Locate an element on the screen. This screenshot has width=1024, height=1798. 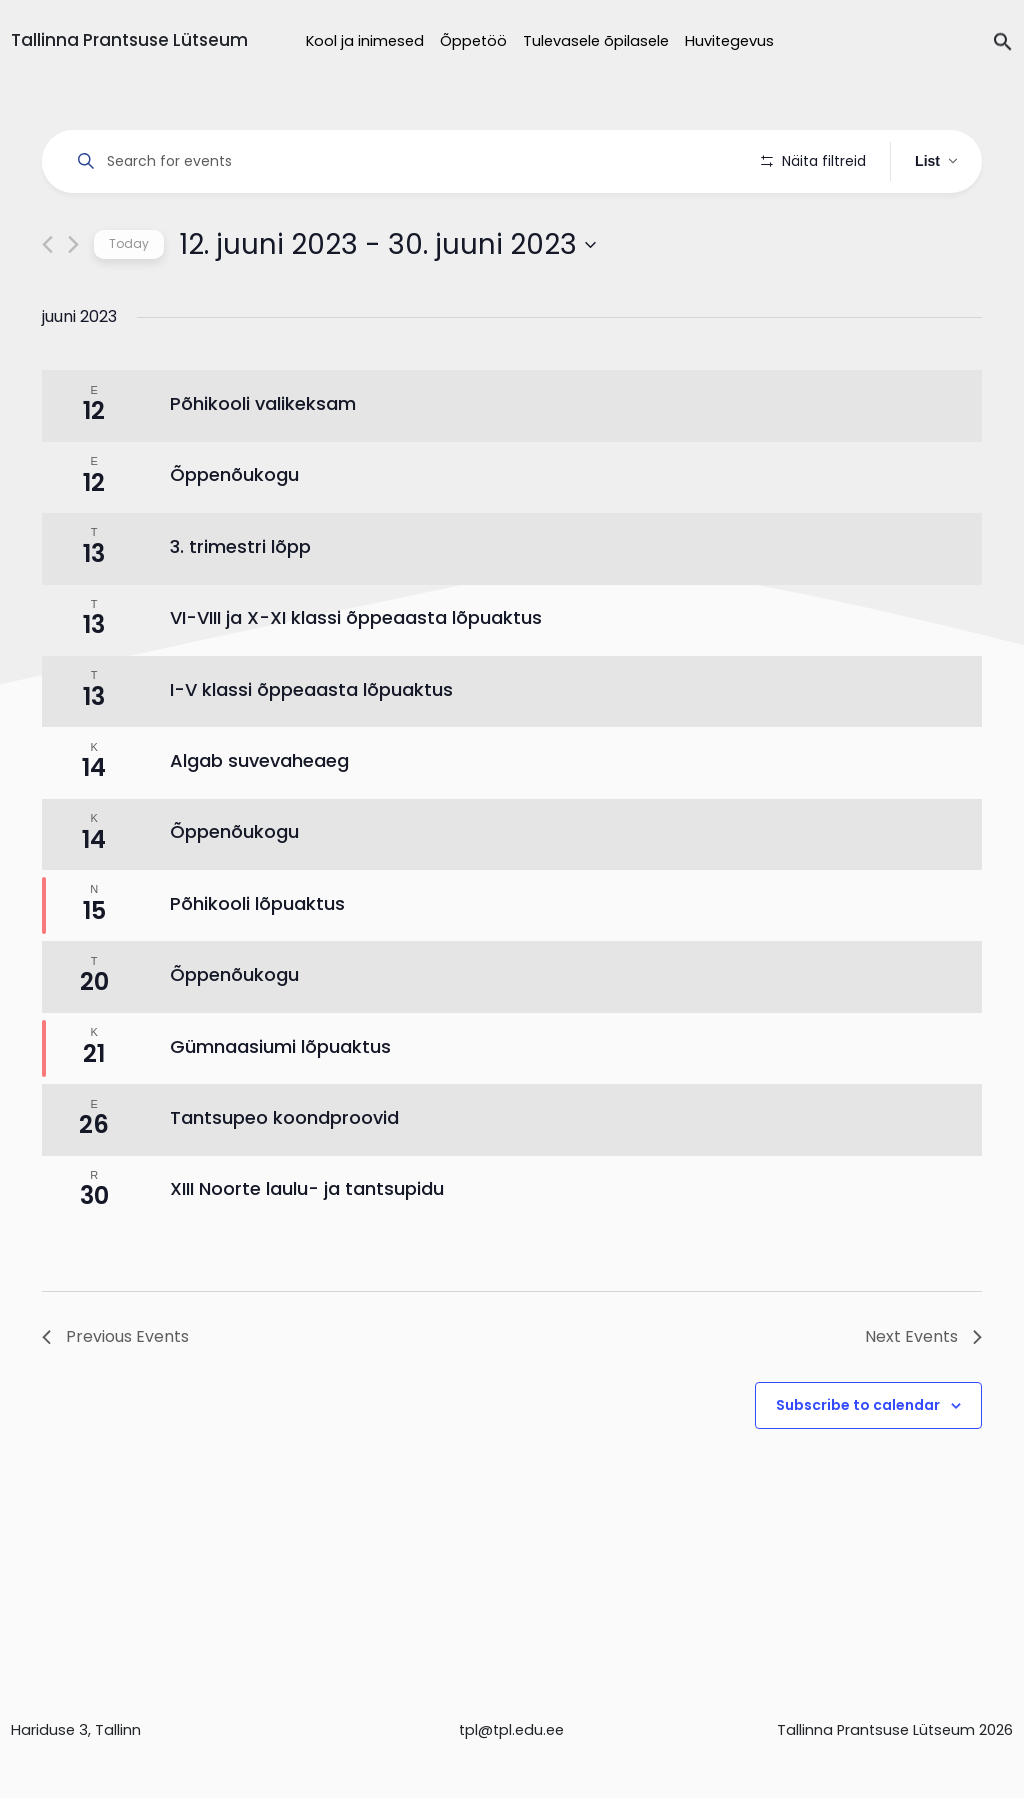
Tulevasele õpilasele is located at coordinates (596, 41).